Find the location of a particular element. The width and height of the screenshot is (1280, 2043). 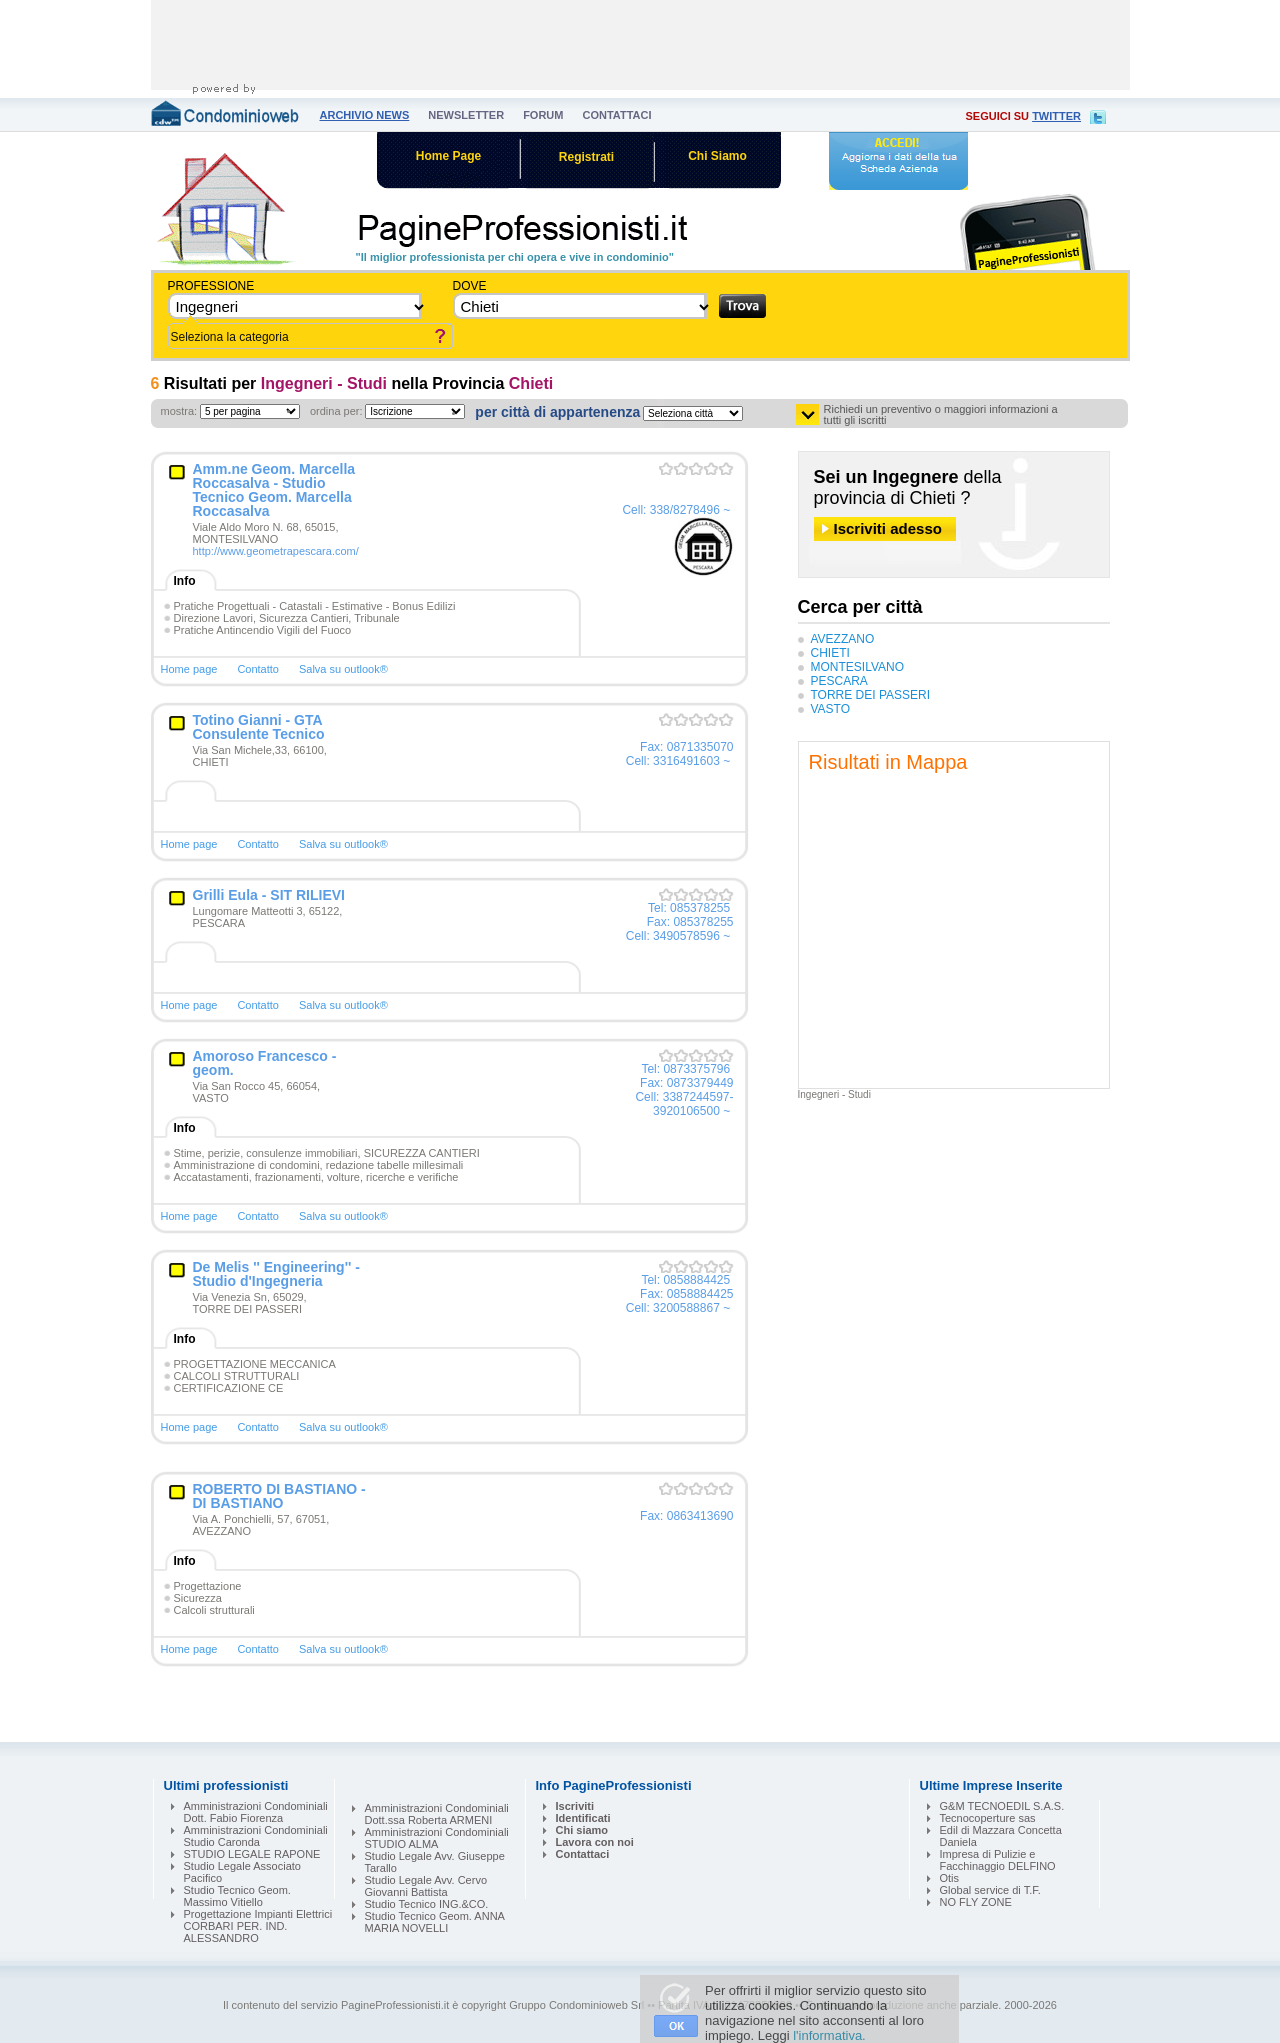

MONTESILVANO is located at coordinates (858, 667).